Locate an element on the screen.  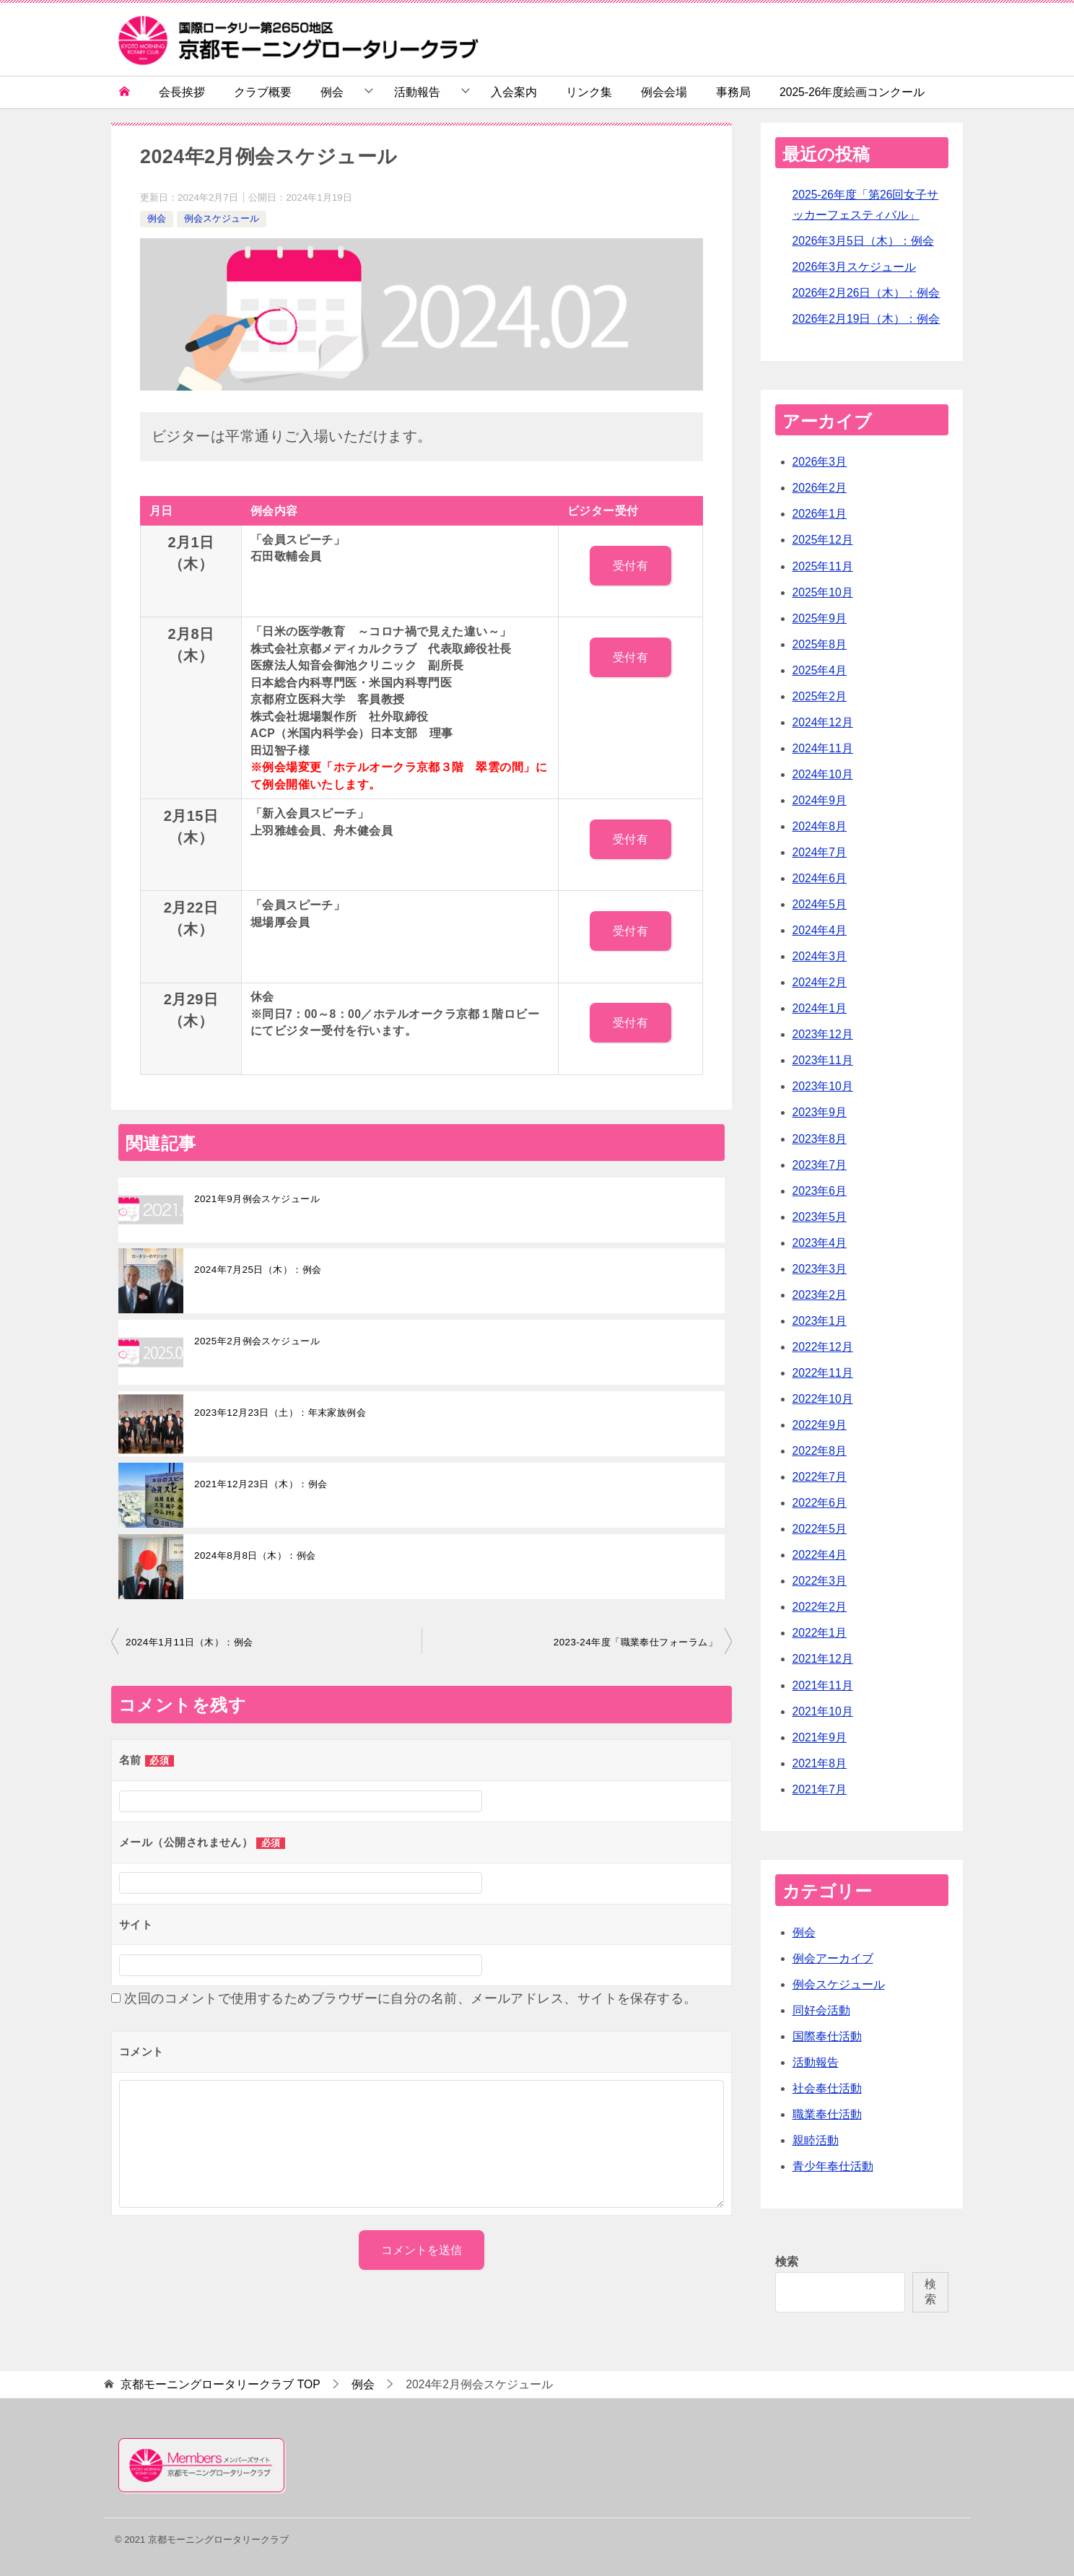
リンク集 is located at coordinates (589, 92).